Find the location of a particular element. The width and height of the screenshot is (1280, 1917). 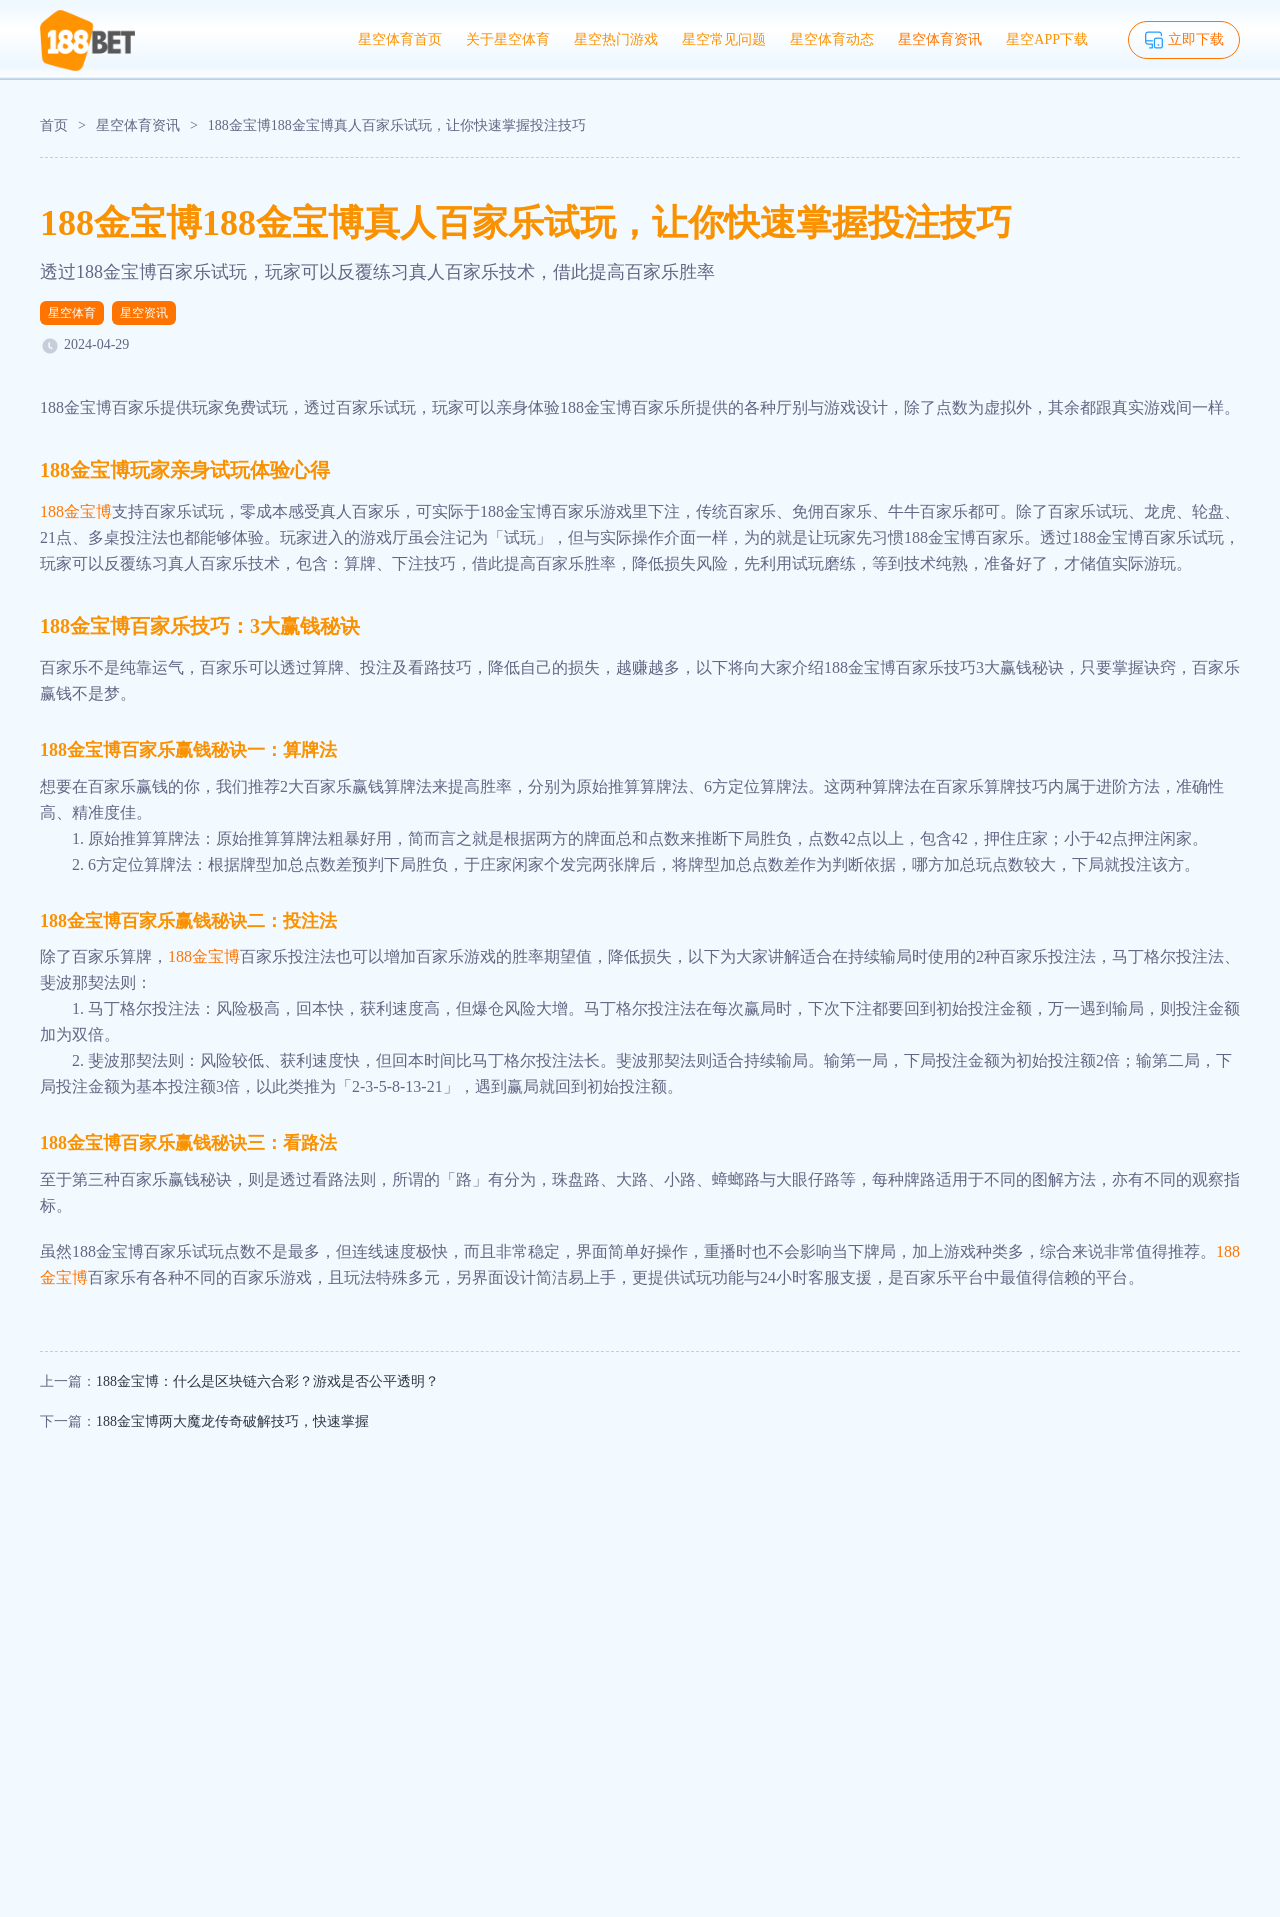

188金宝博两大魔龙传奇破解技巧，快速掌握 is located at coordinates (232, 1421).